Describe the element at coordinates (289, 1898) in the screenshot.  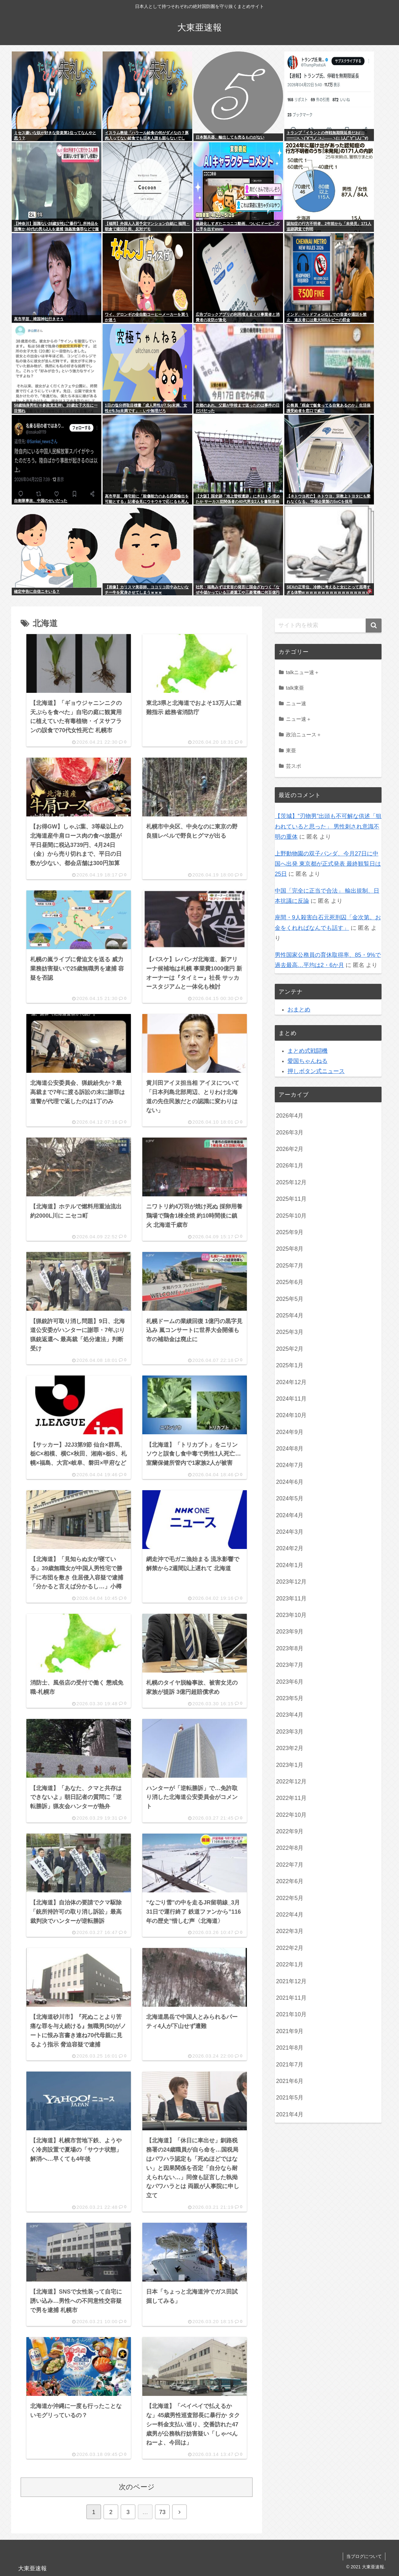
I see `2022年5月` at that location.